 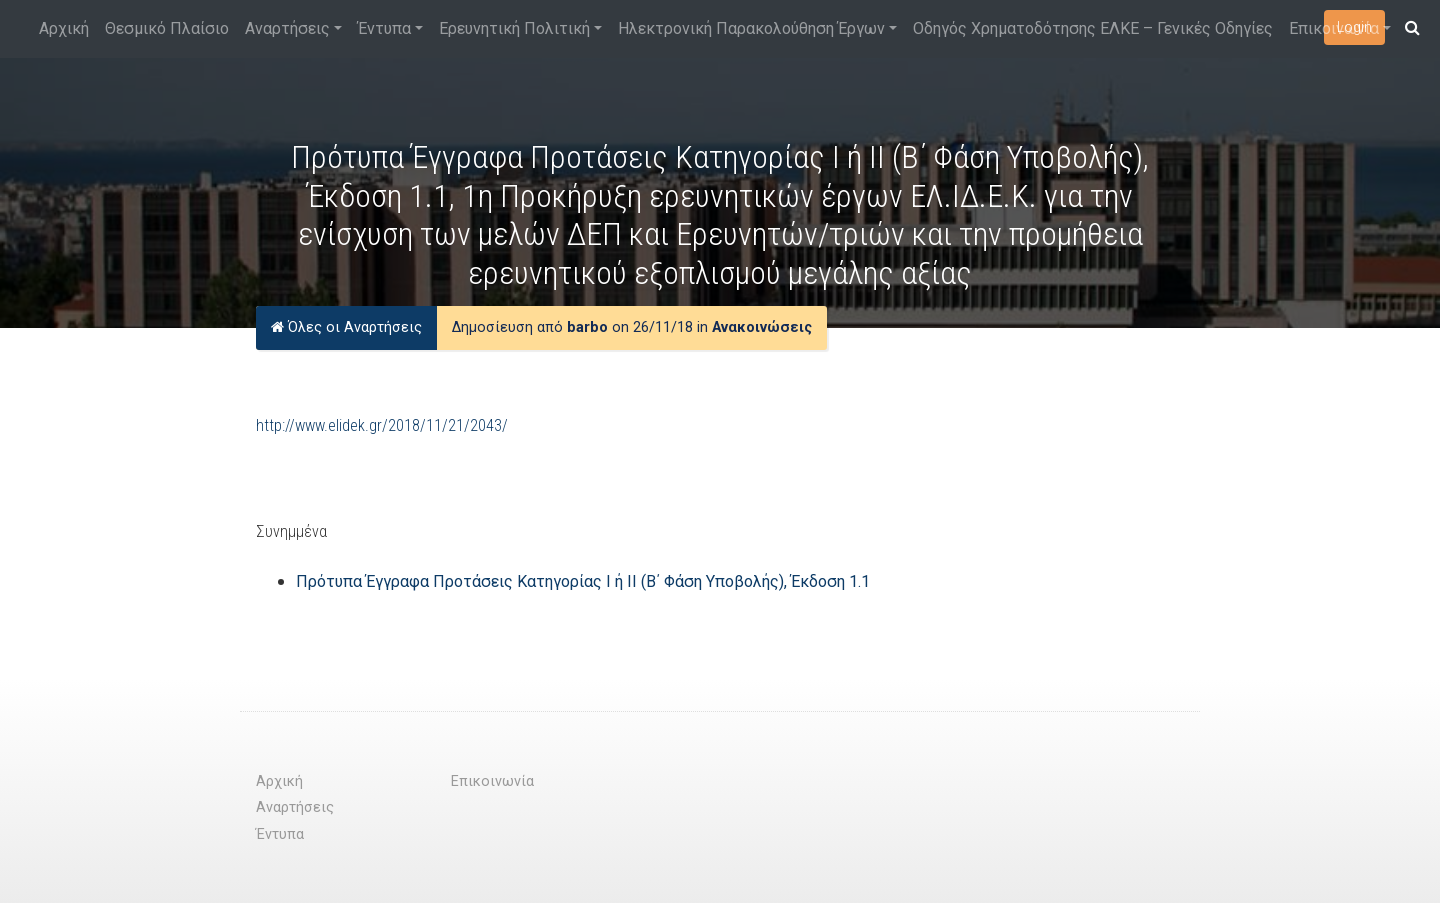 What do you see at coordinates (1334, 28) in the screenshot?
I see `Επικοινωνία` at bounding box center [1334, 28].